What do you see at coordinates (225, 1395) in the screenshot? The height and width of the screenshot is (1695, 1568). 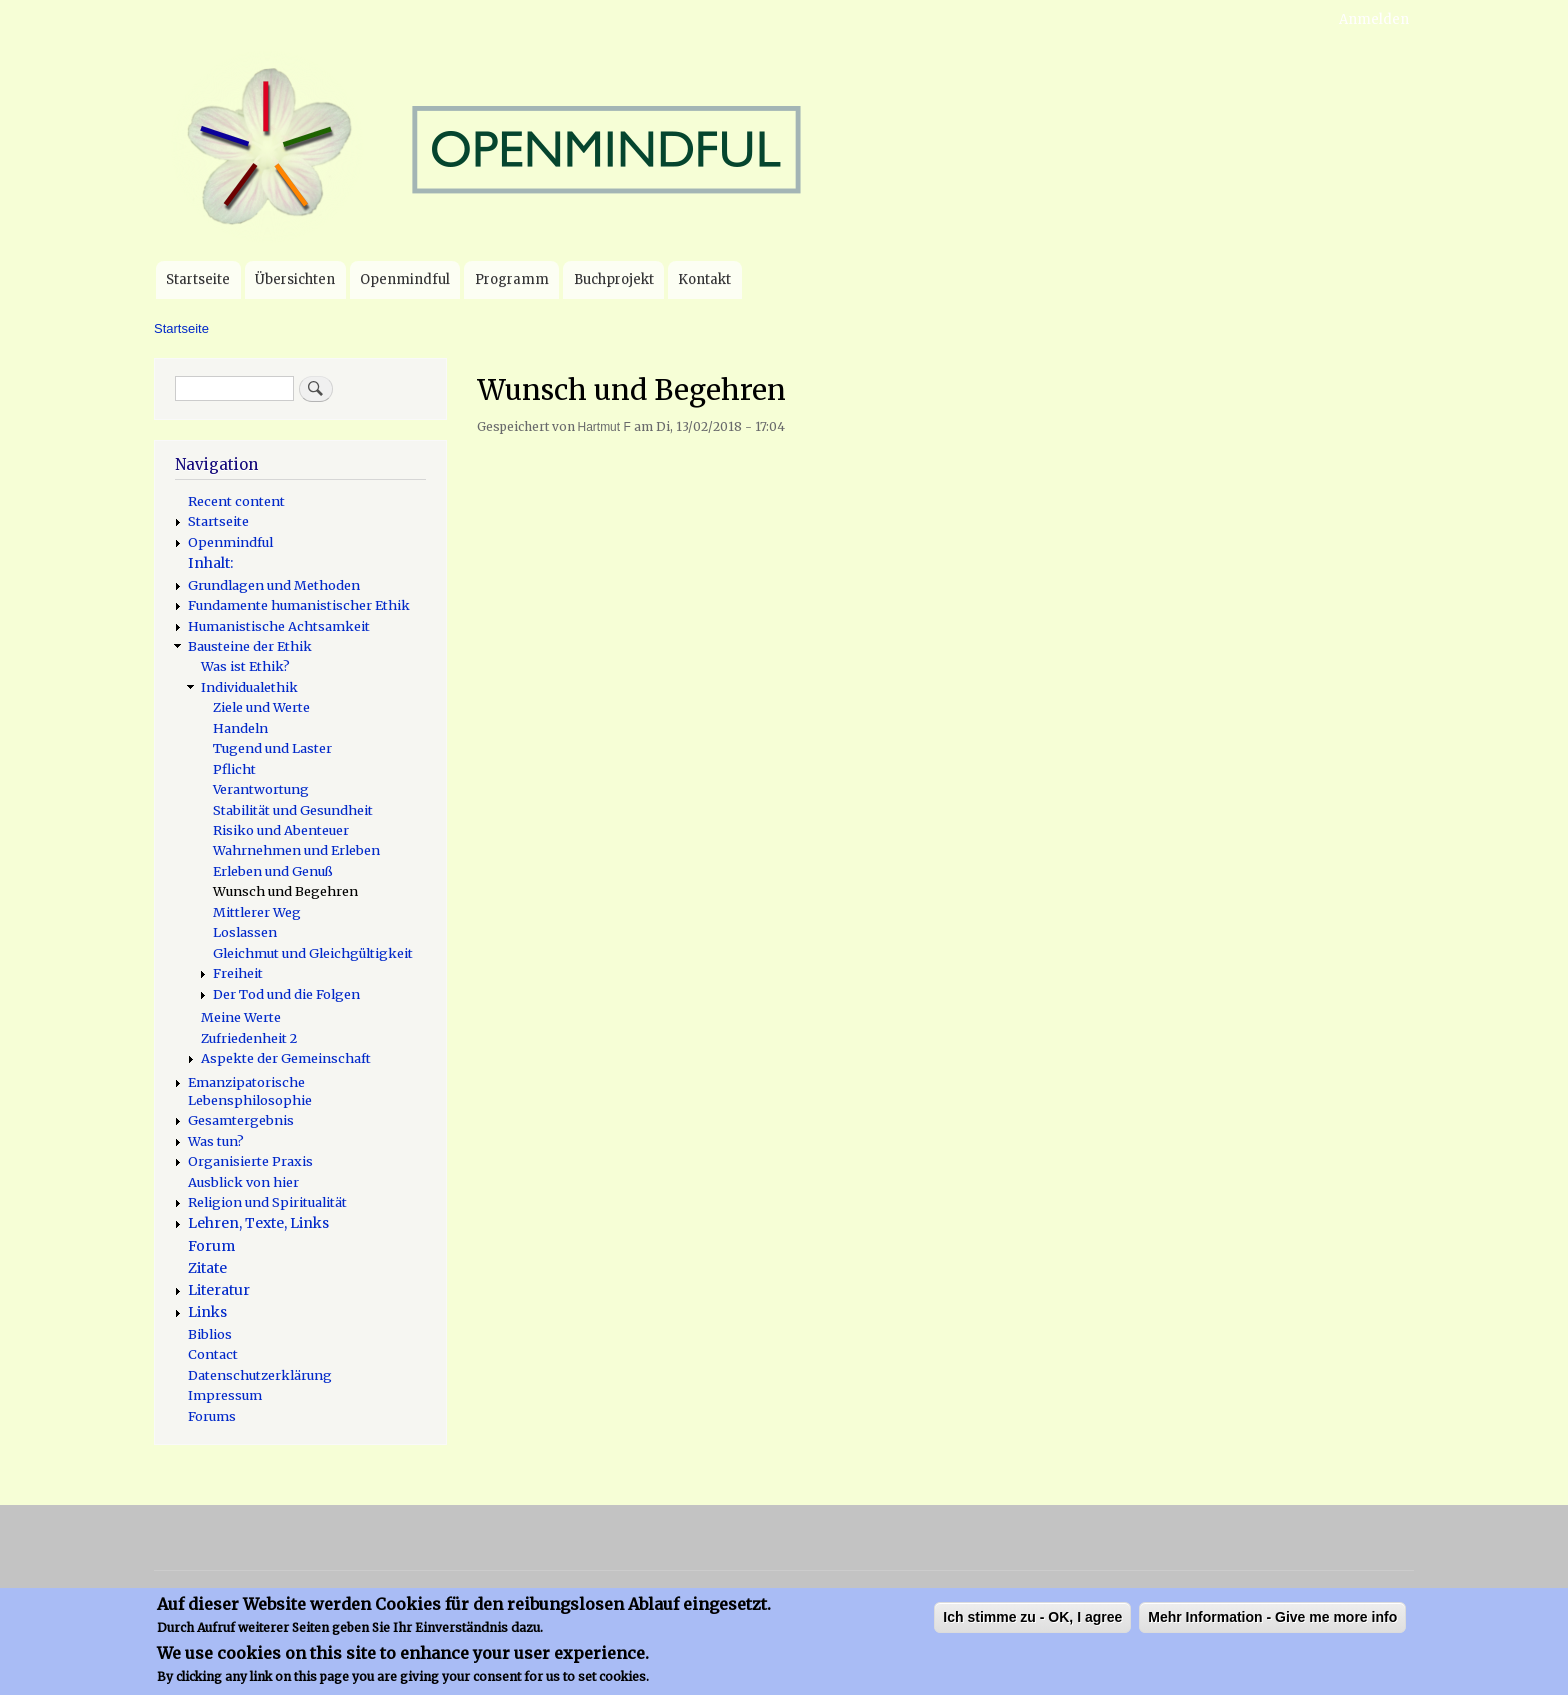 I see `Impressum` at bounding box center [225, 1395].